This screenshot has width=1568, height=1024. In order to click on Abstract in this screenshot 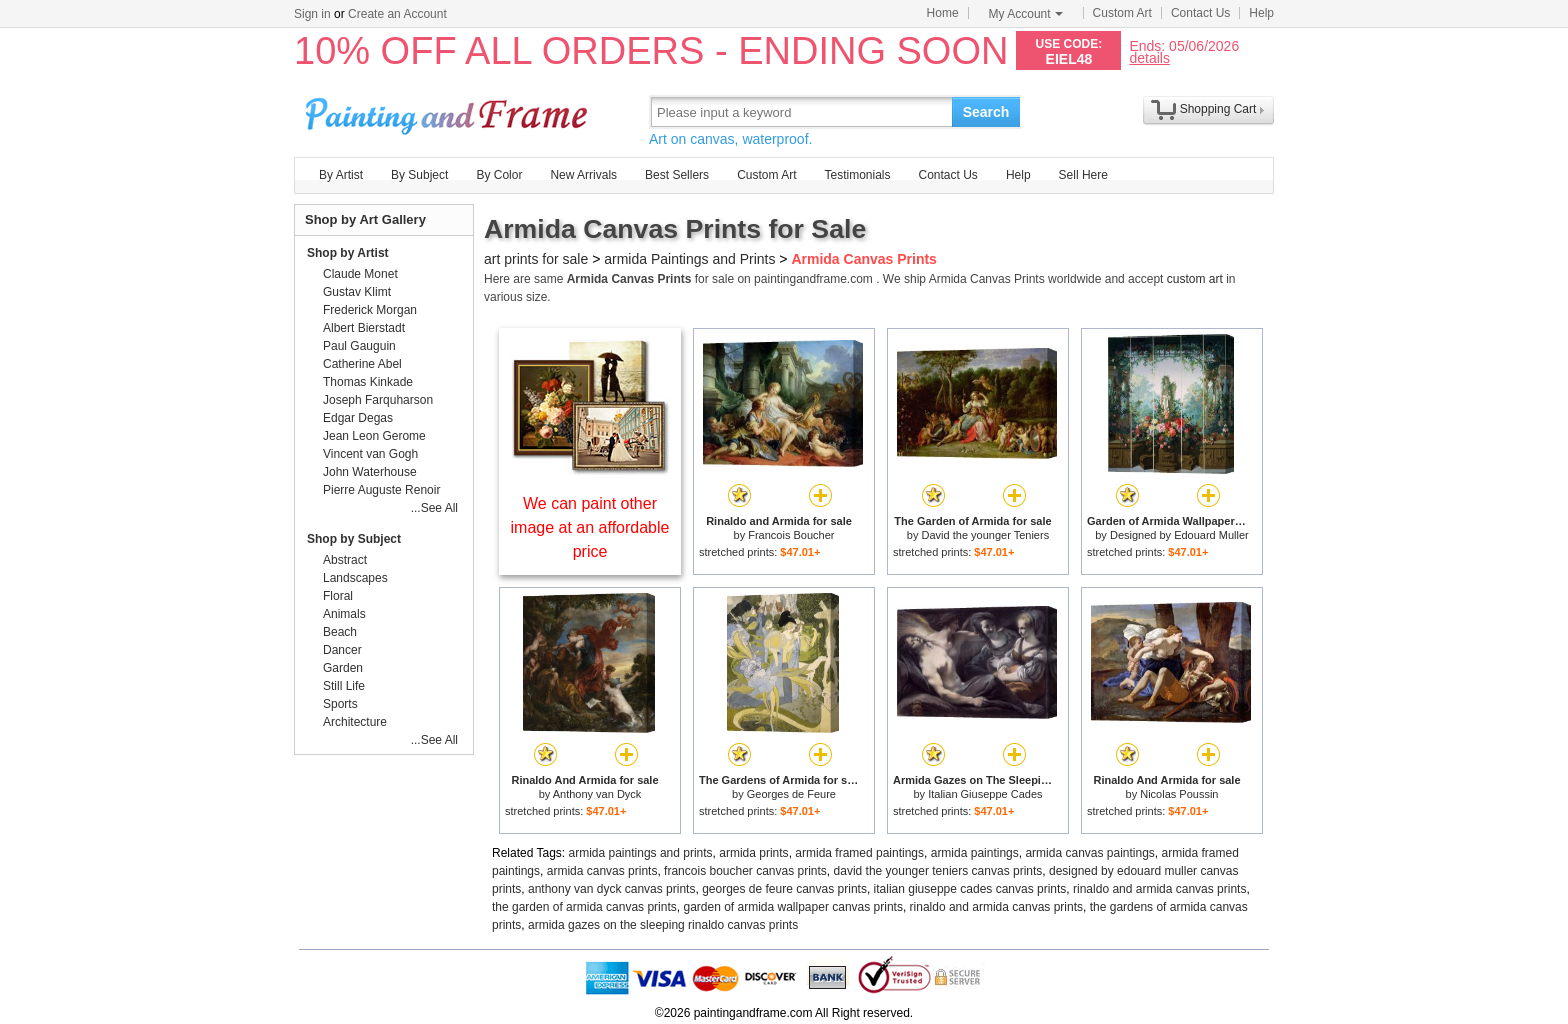, I will do `click(345, 560)`.